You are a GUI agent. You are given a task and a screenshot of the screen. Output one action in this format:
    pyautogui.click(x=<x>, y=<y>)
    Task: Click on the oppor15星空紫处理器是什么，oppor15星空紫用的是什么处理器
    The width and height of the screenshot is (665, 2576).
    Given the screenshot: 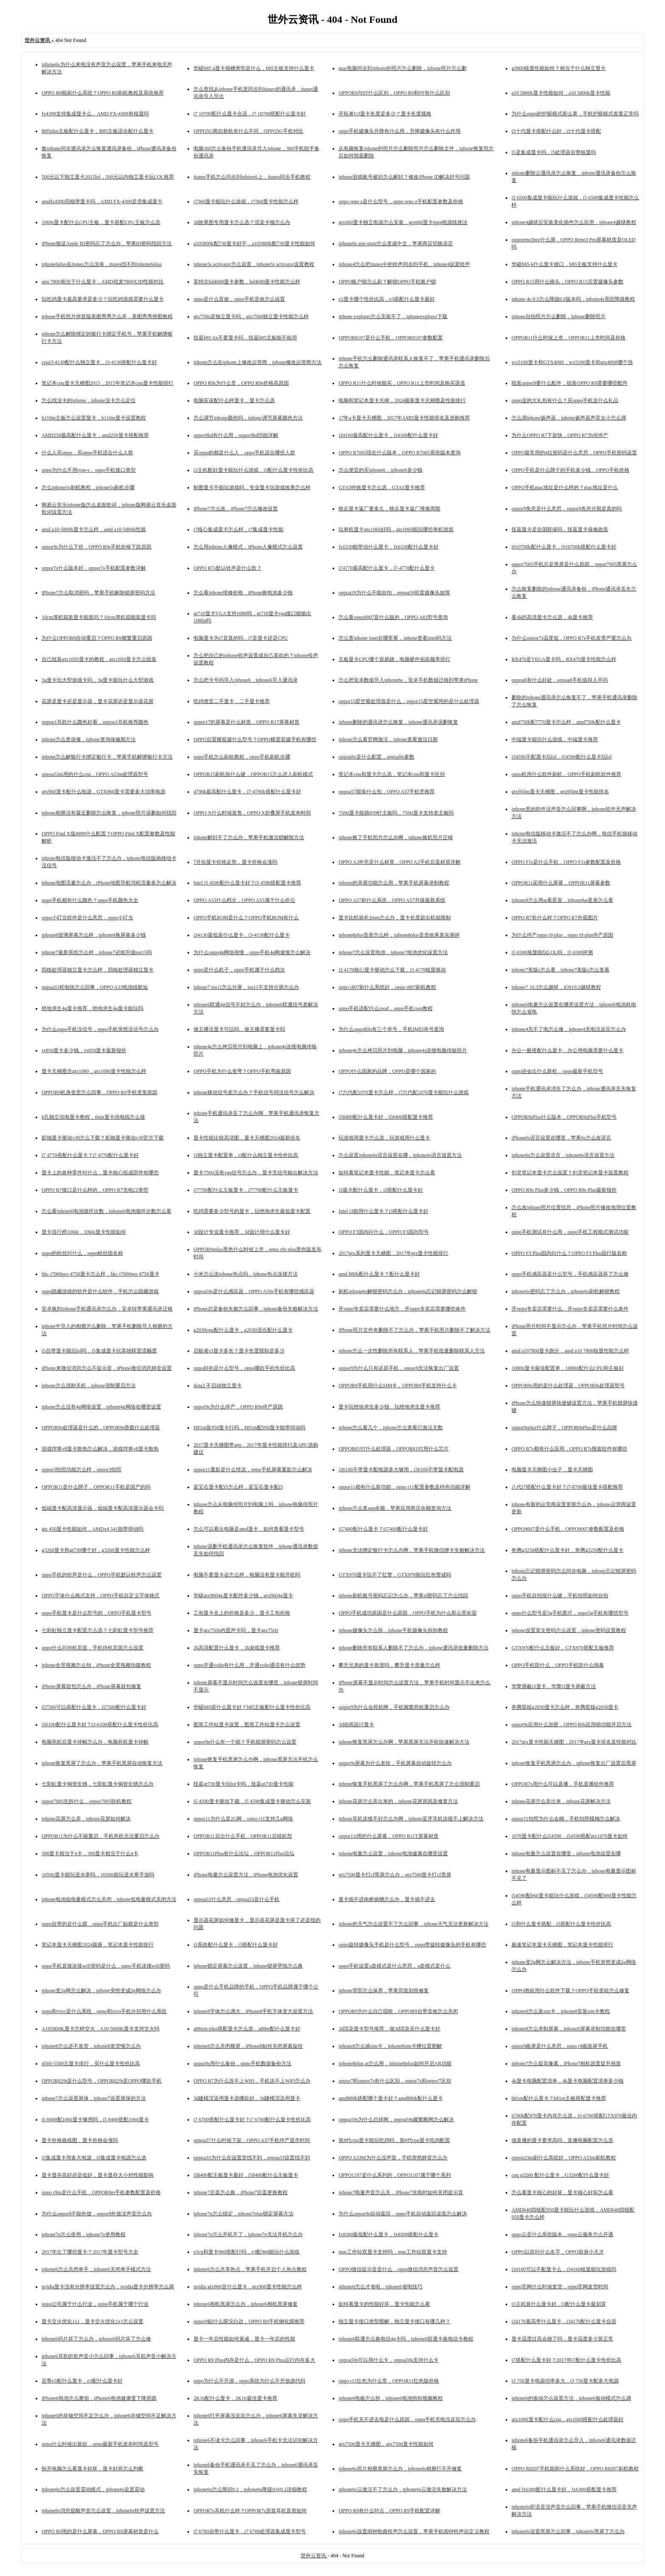 What is the action you would take?
    pyautogui.click(x=408, y=701)
    